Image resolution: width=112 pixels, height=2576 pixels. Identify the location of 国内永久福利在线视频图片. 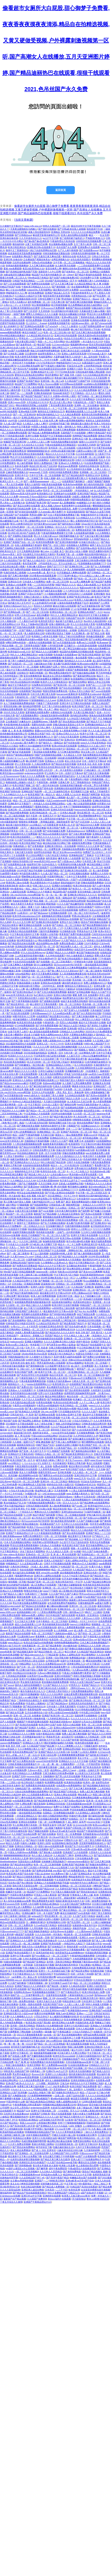
(28, 1685).